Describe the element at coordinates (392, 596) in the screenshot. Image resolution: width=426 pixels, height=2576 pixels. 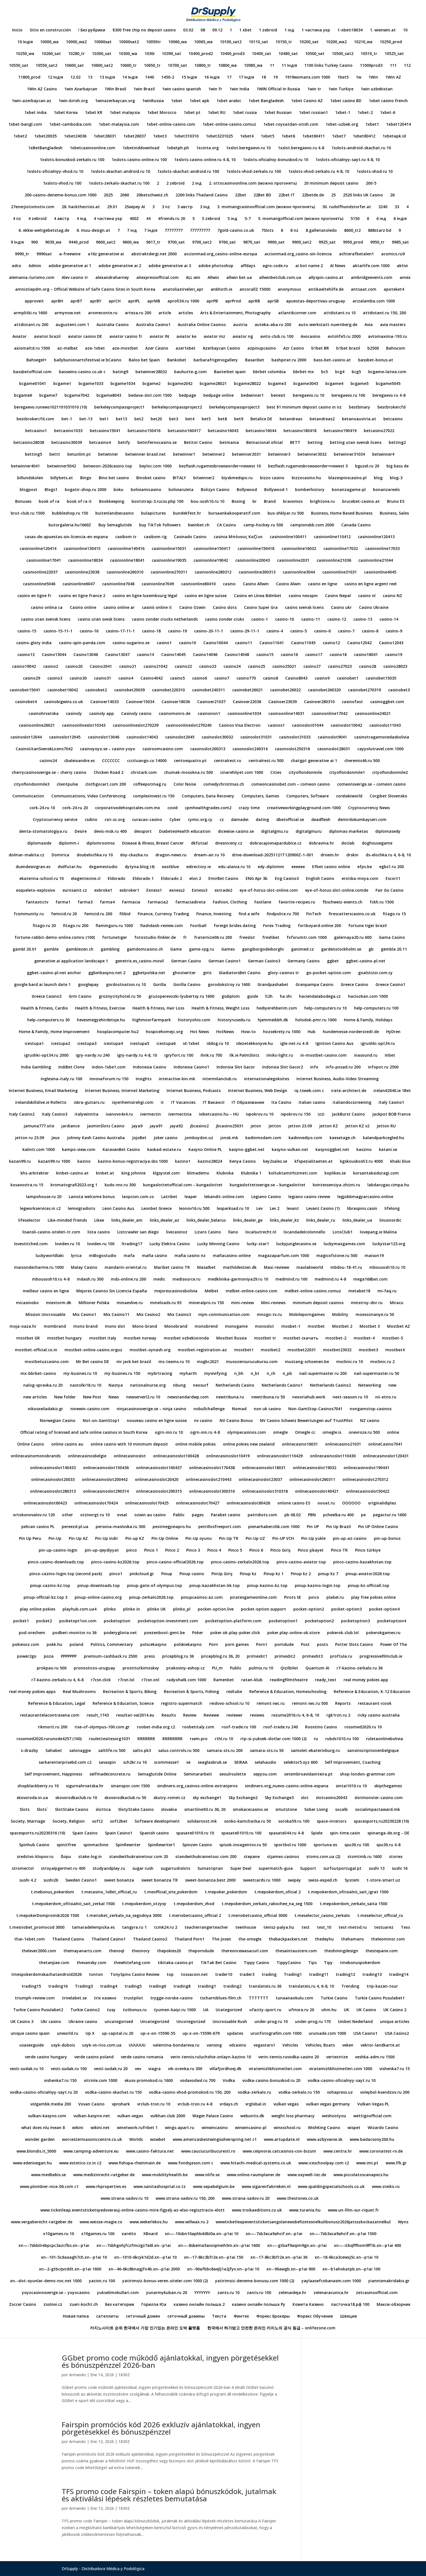
I see `casino NZ` at that location.